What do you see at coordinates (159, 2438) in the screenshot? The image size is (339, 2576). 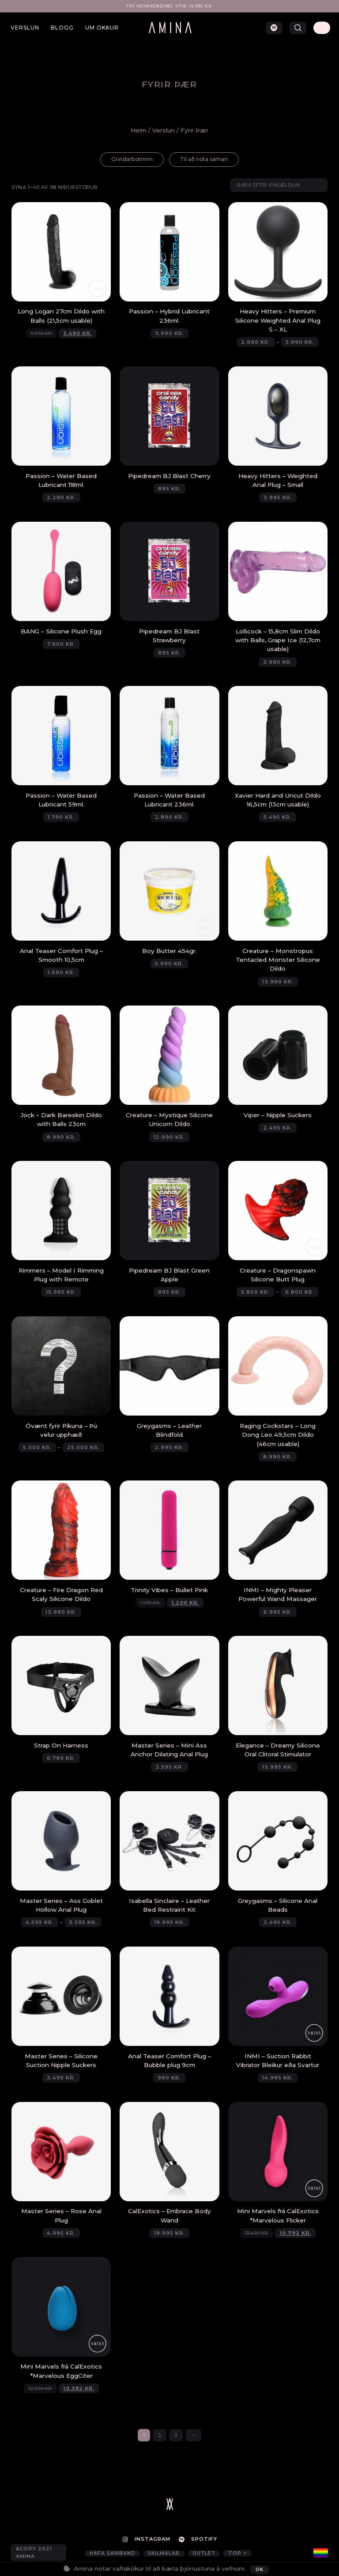 I see `2 [Page 2]` at bounding box center [159, 2438].